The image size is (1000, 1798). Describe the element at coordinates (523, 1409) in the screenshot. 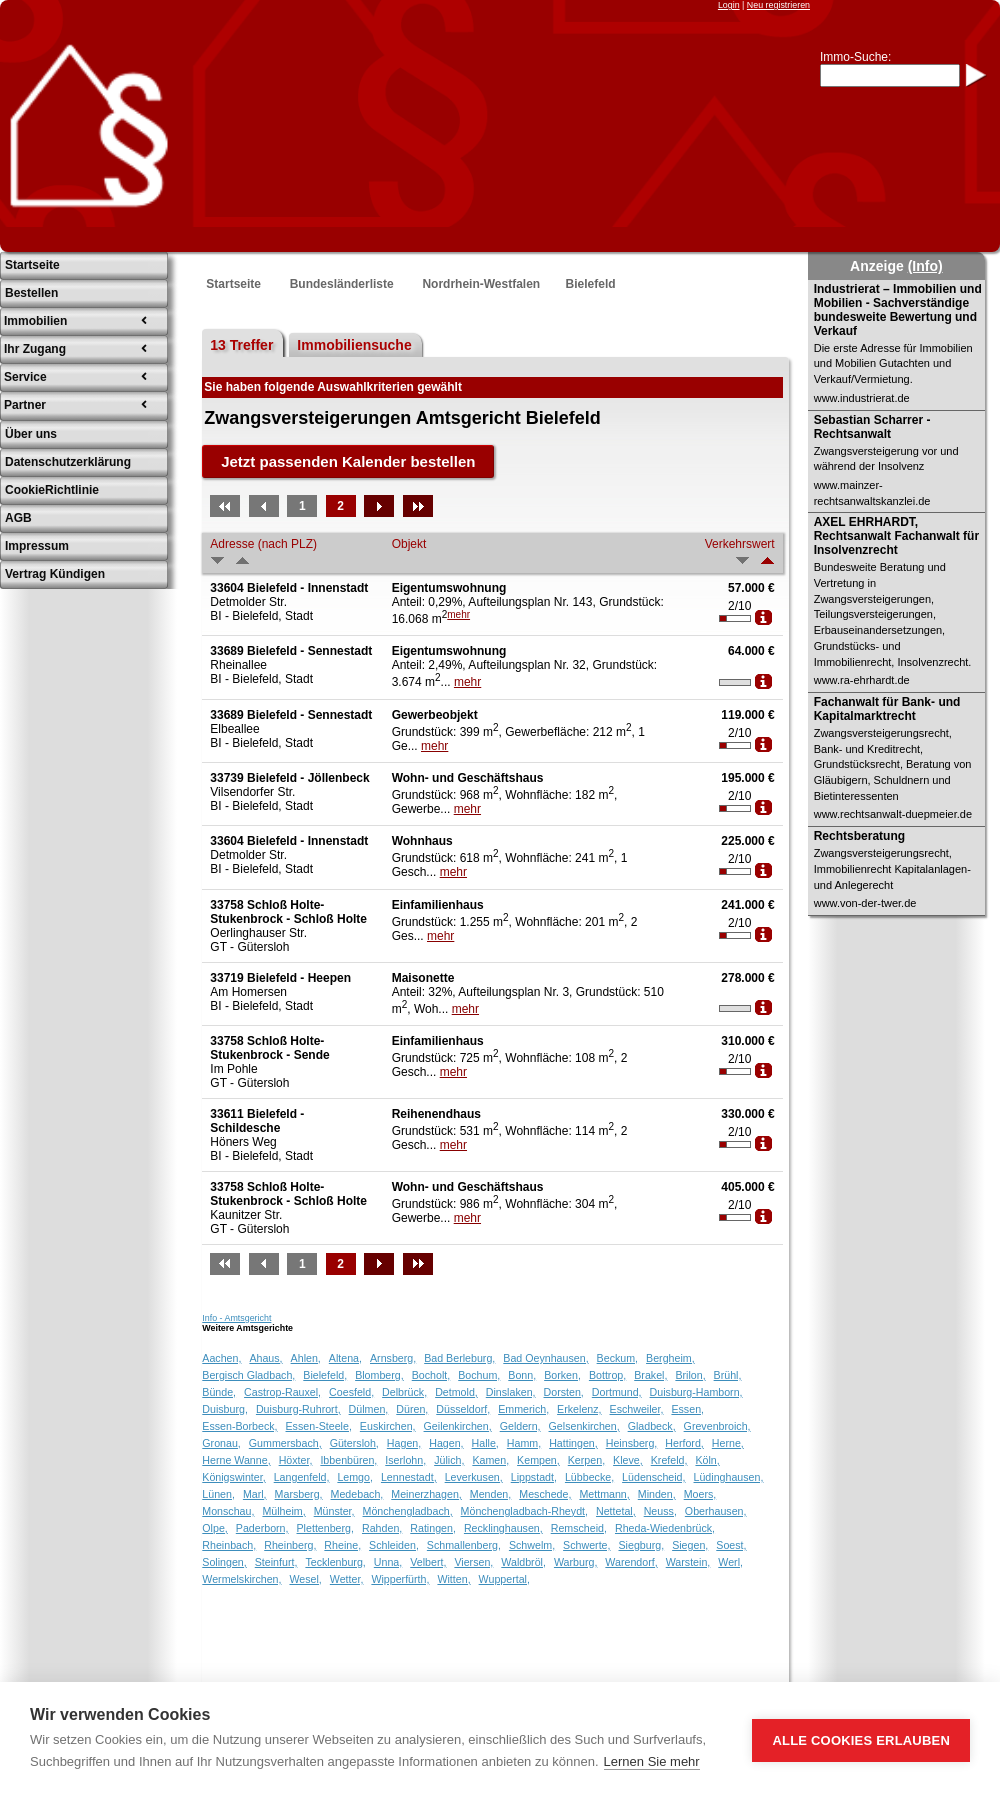

I see `Emmerich,` at that location.